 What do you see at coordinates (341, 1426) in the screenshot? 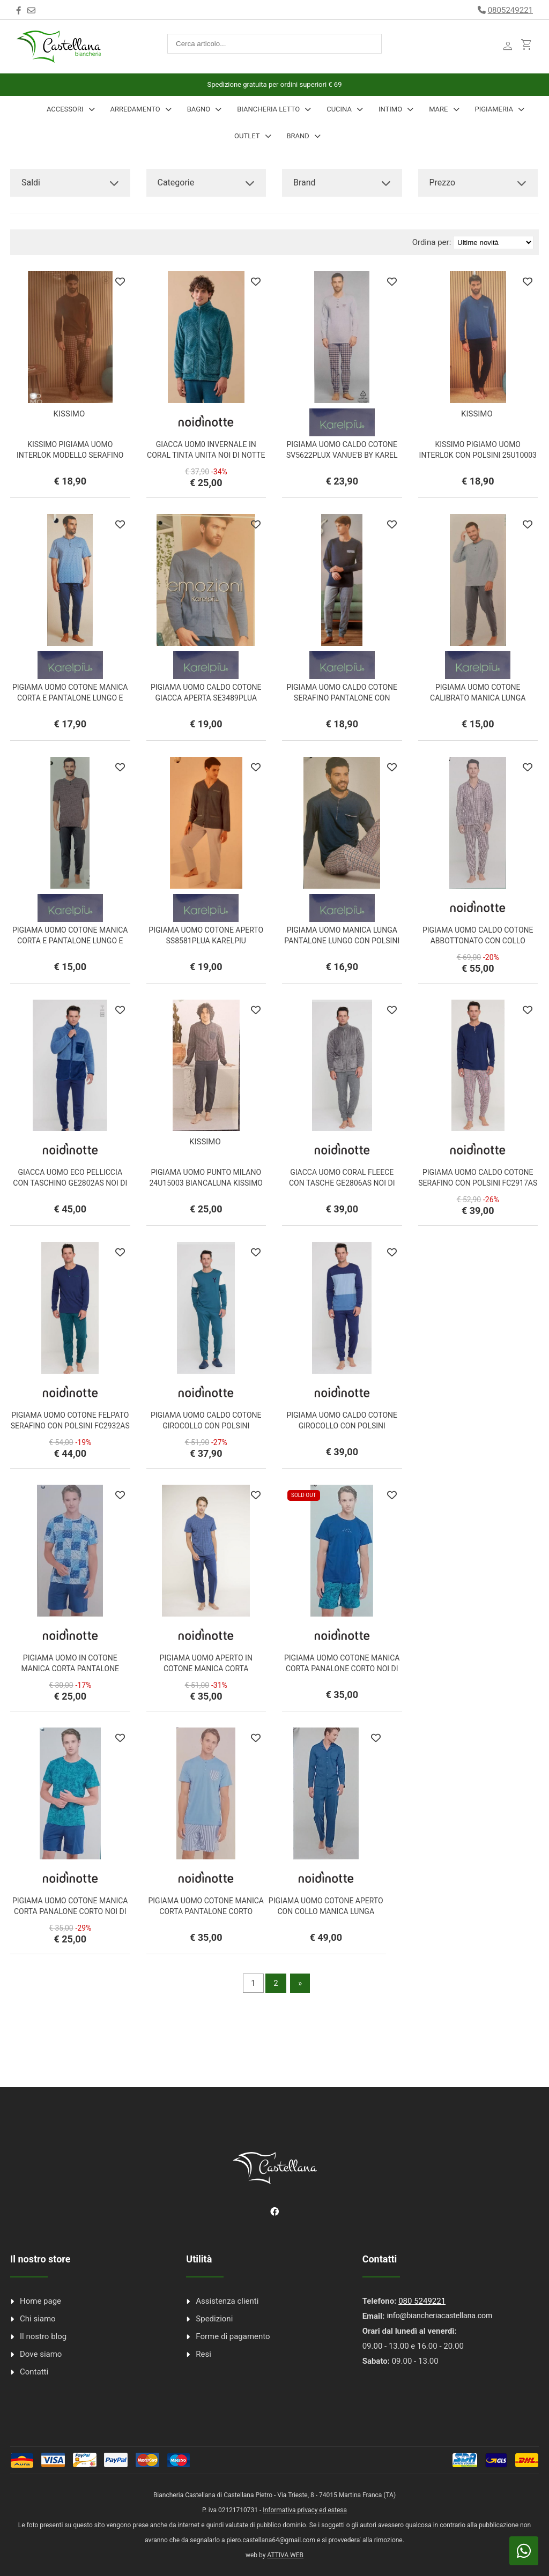
I see `PIGIAMA UOMO CALDO COTONE GIROCOLLO CON POLSINI FC2911AB NOI DI NOTTE` at bounding box center [341, 1426].